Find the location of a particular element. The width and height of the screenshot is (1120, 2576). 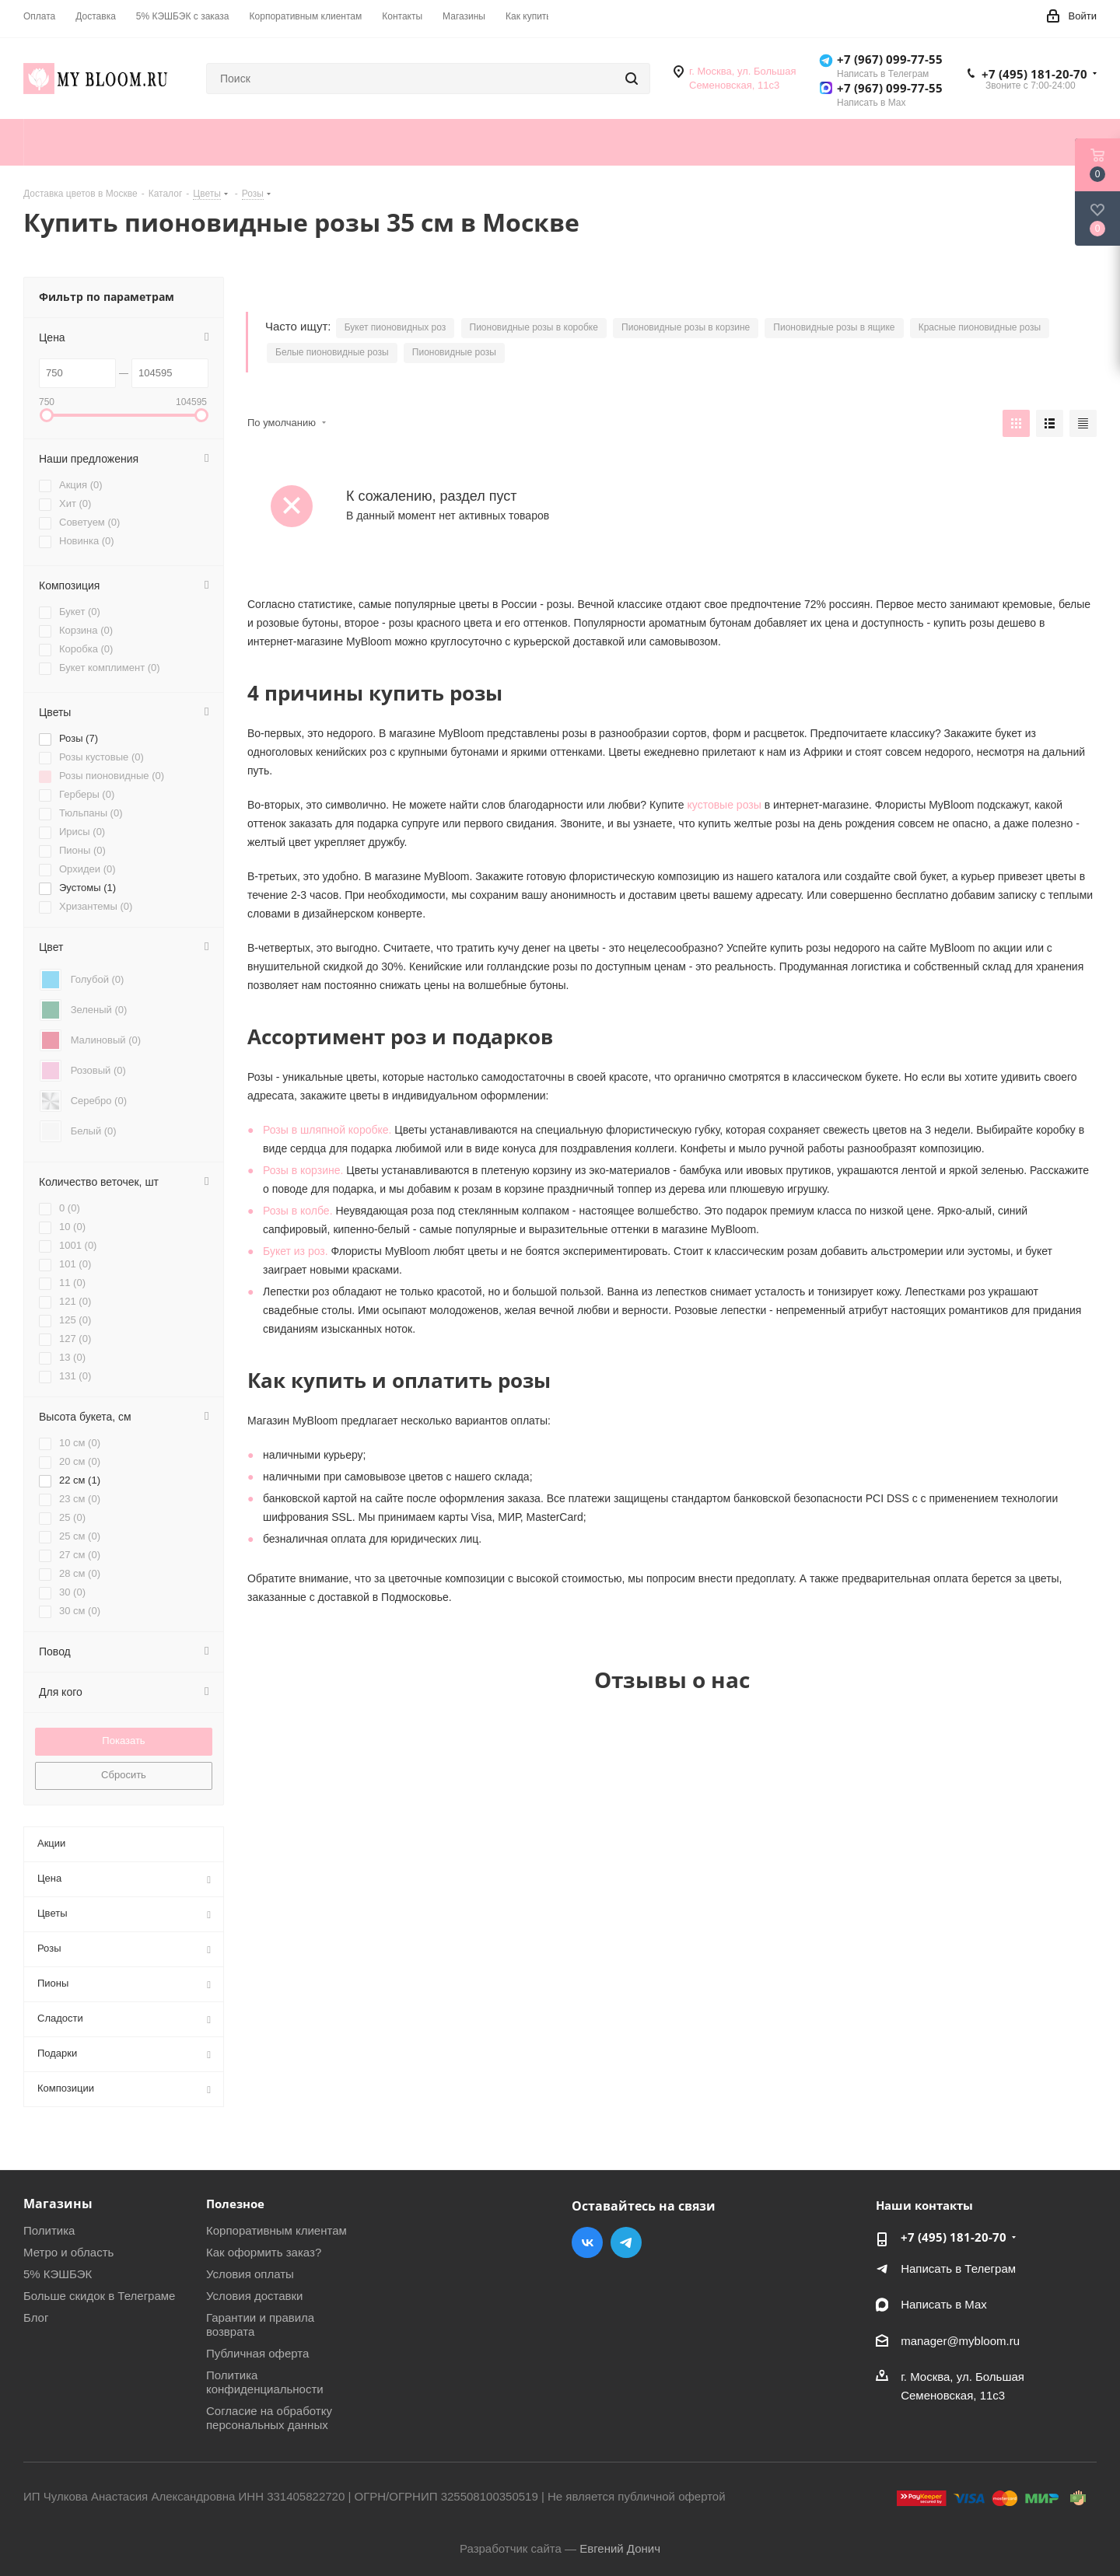

Политика is located at coordinates (49, 2230).